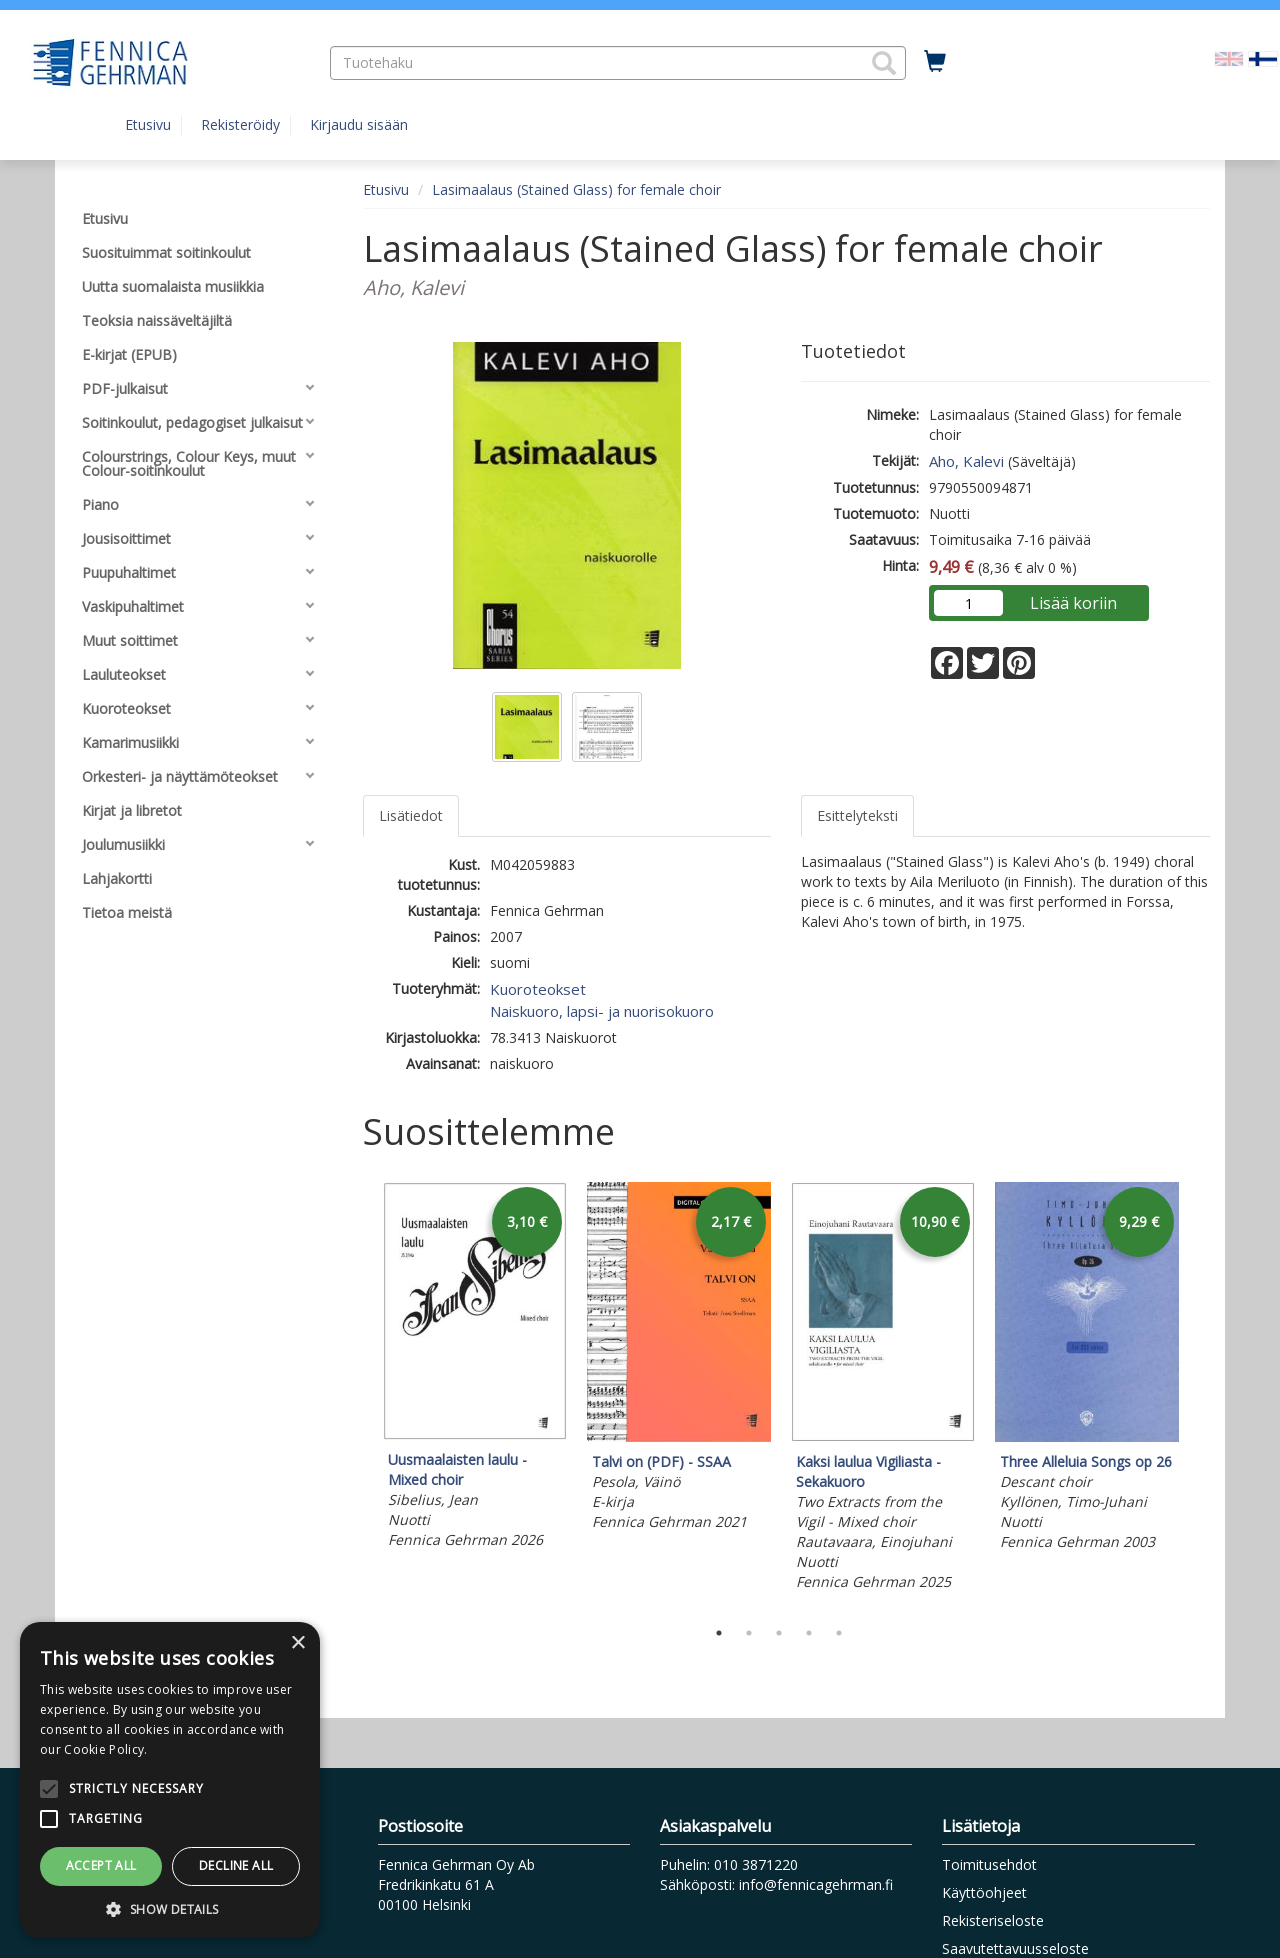  I want to click on [alert], so click(170, 1780).